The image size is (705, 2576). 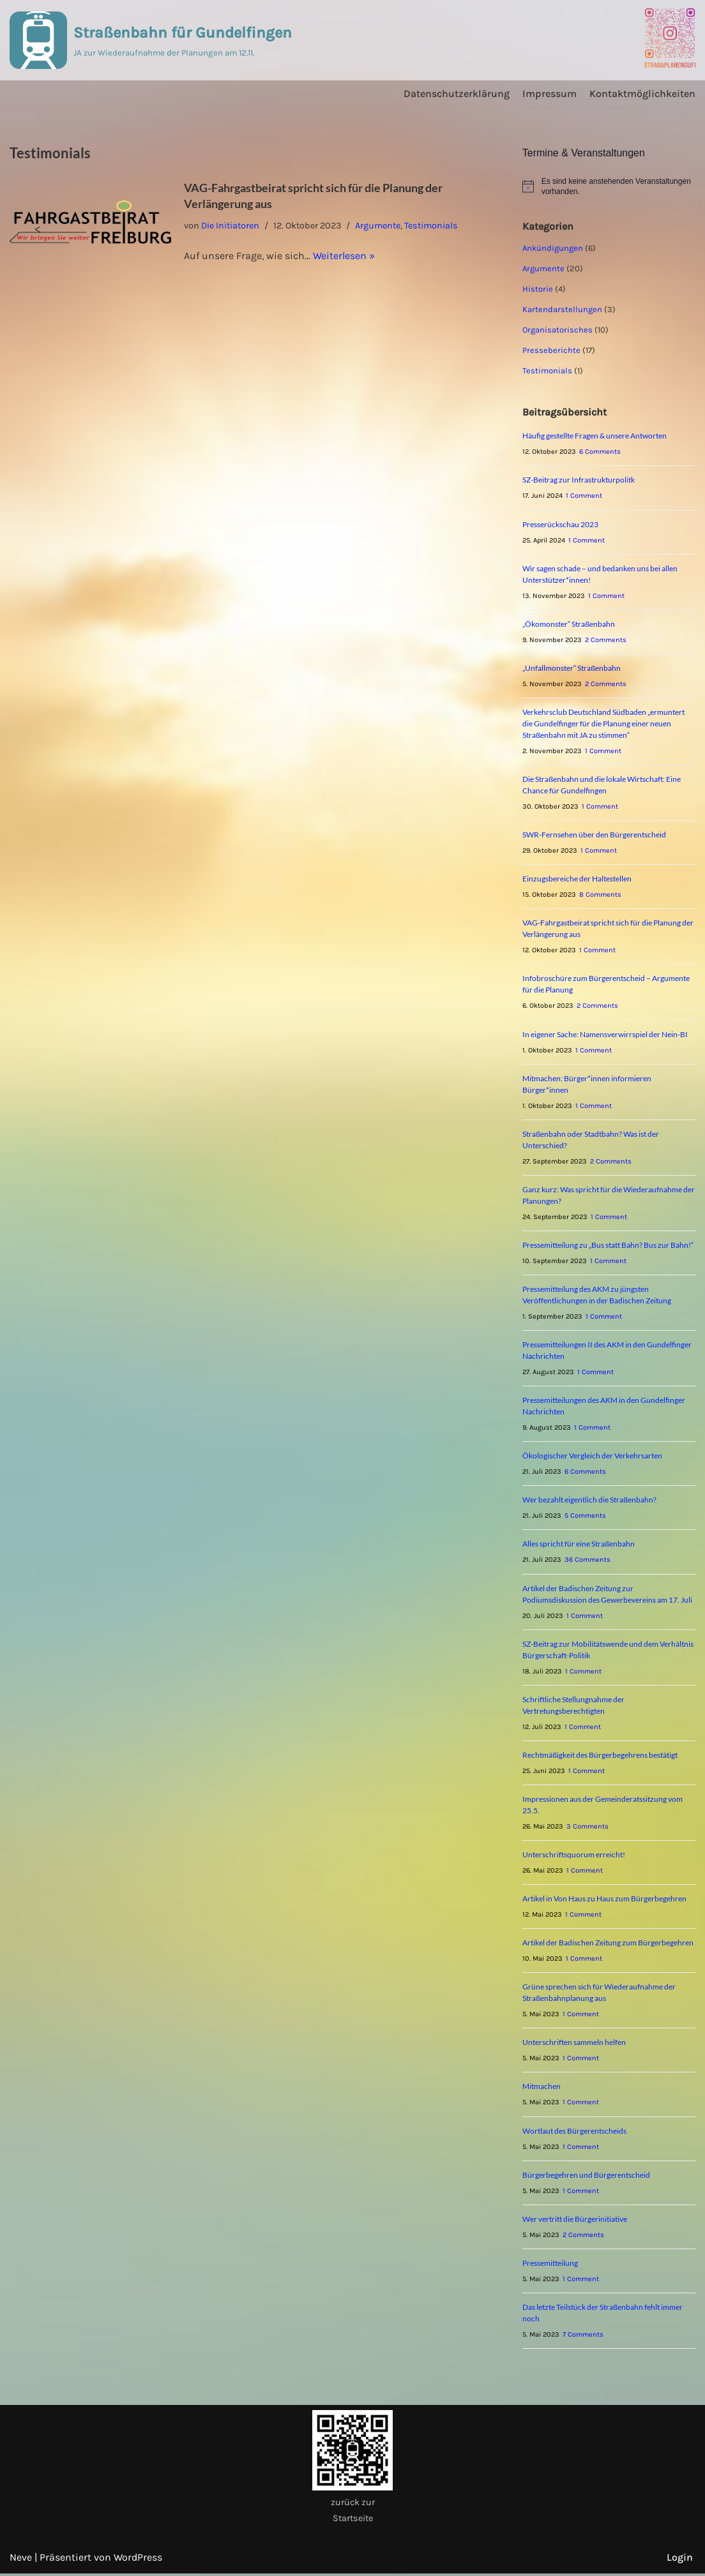 I want to click on Verkehrsclub Deutschland Südbaden „ermuntert die Gundelfinger für die Planung einer neuen Straßenbahn mit JA zu stimmen“, so click(x=603, y=724).